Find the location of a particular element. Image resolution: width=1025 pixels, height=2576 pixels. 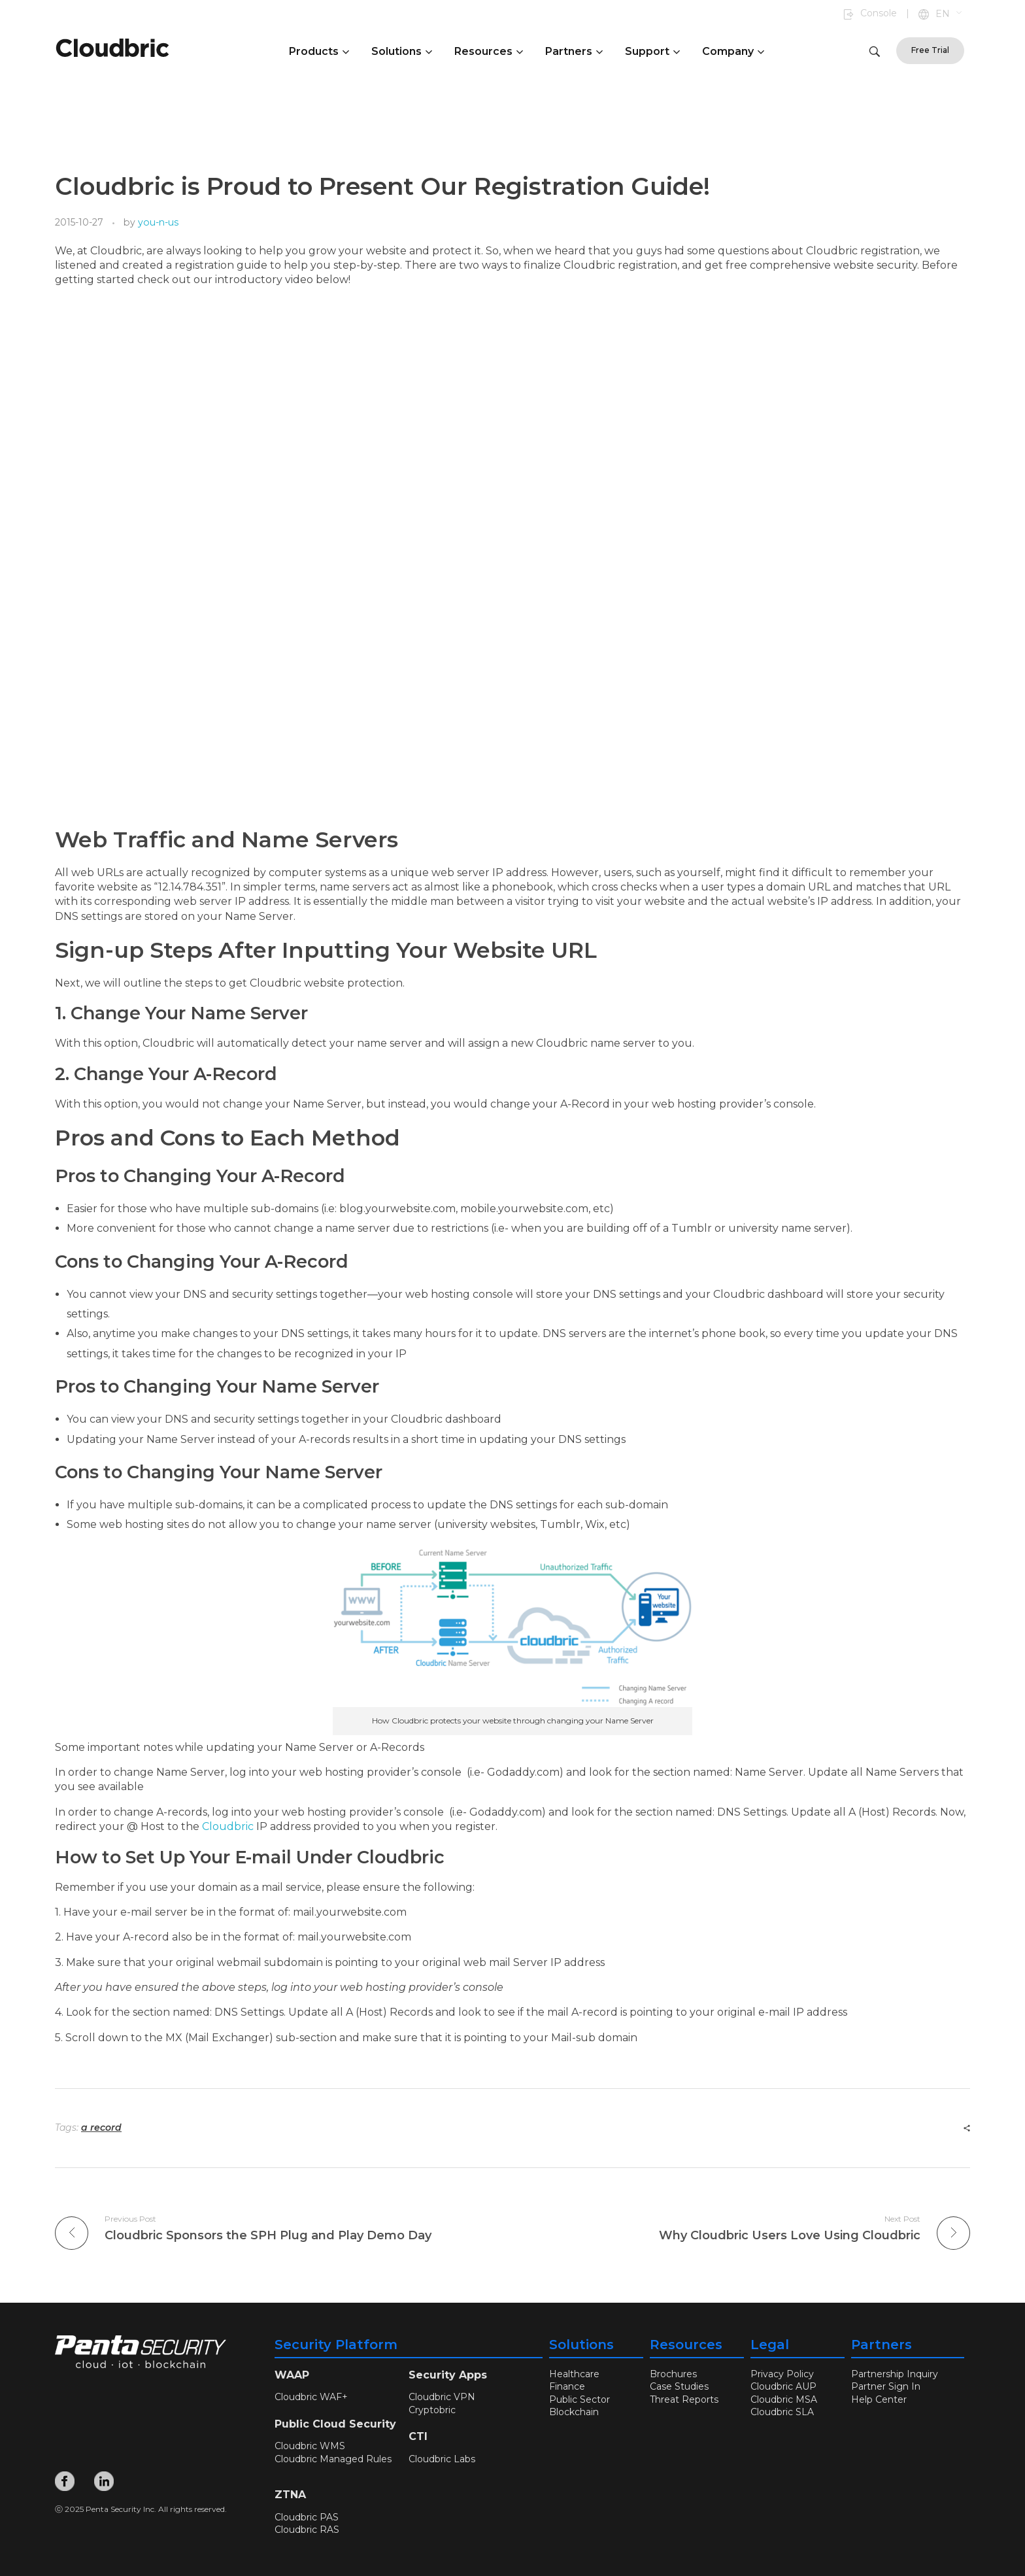

Partnership Inquiry is located at coordinates (894, 2374).